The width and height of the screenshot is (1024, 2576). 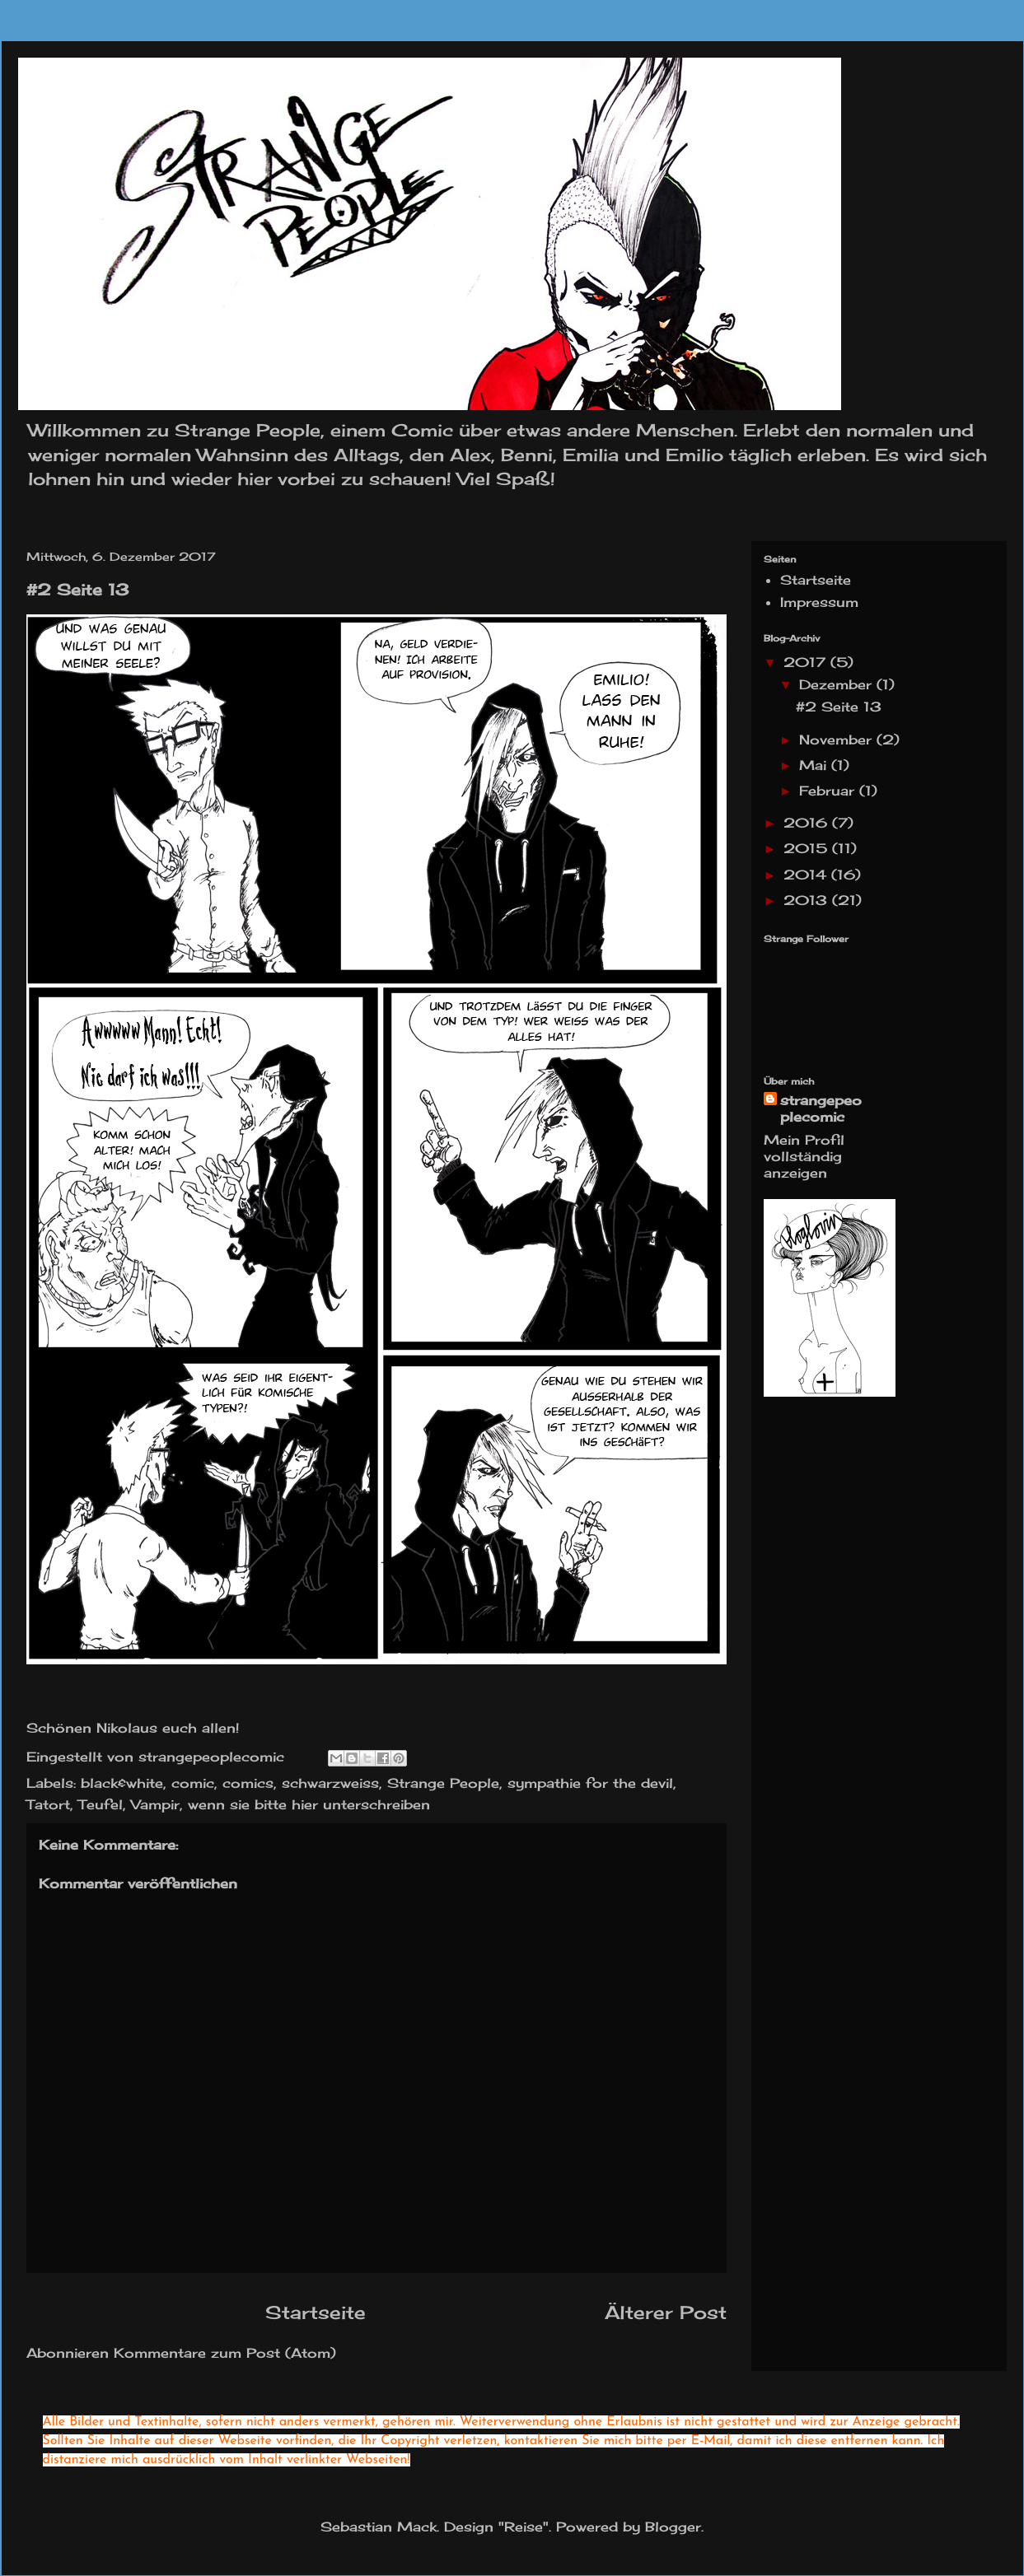 What do you see at coordinates (829, 790) in the screenshot?
I see `Februar` at bounding box center [829, 790].